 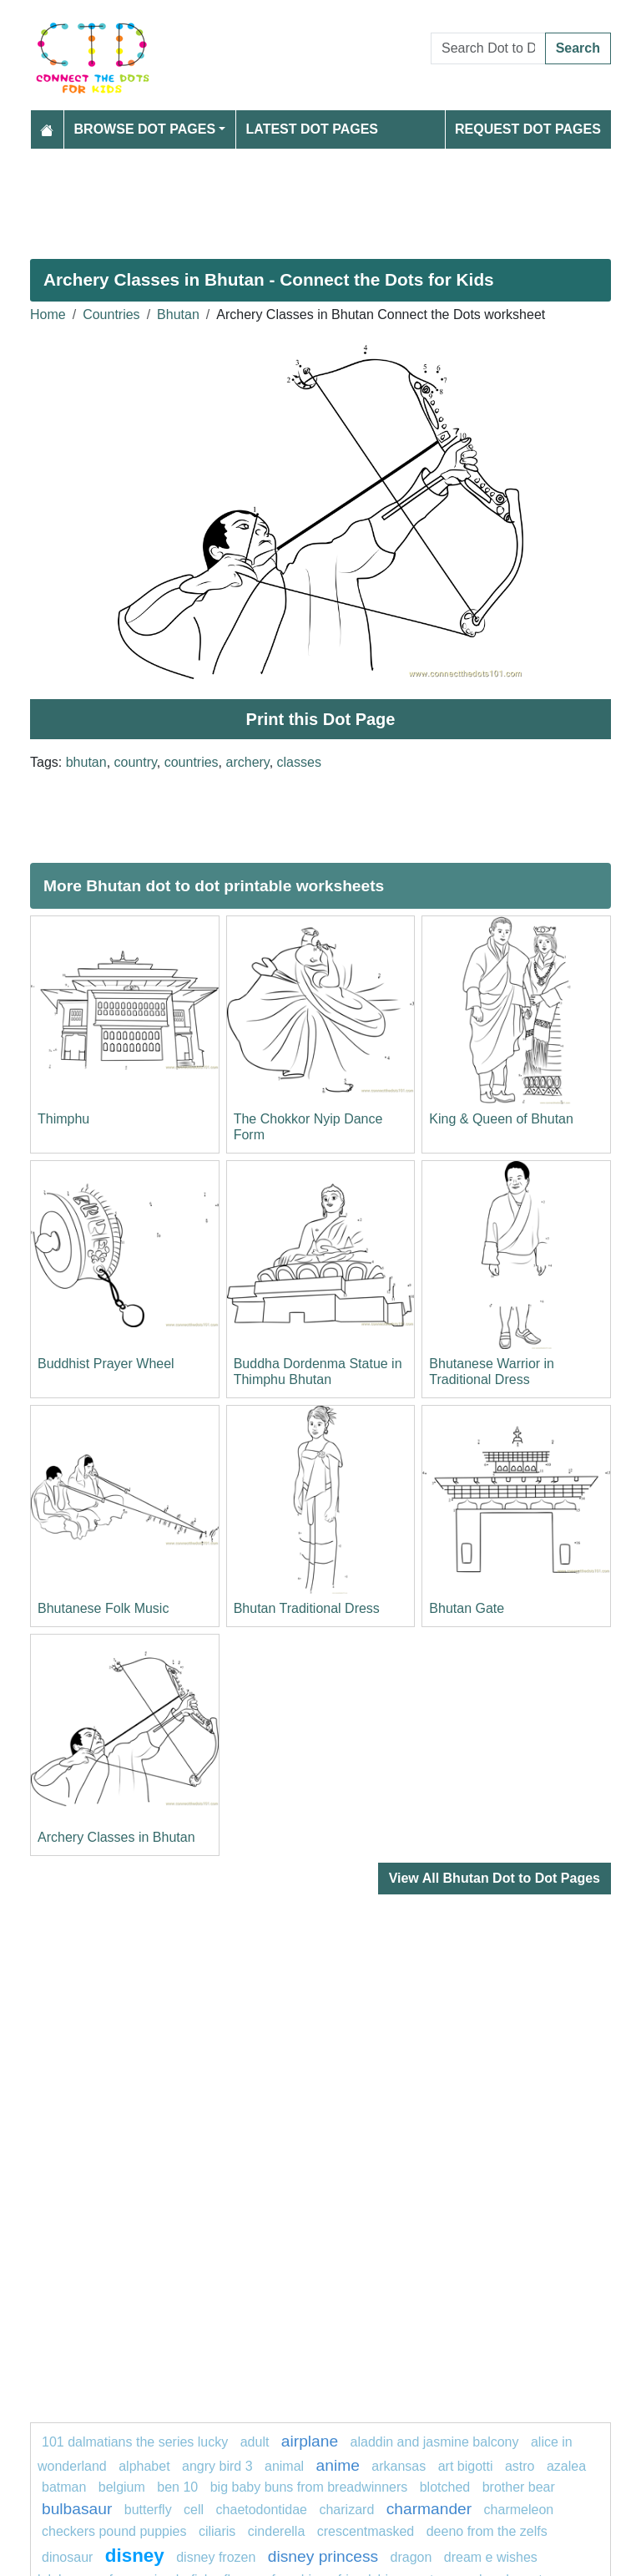 I want to click on [Advertisement], so click(x=320, y=197).